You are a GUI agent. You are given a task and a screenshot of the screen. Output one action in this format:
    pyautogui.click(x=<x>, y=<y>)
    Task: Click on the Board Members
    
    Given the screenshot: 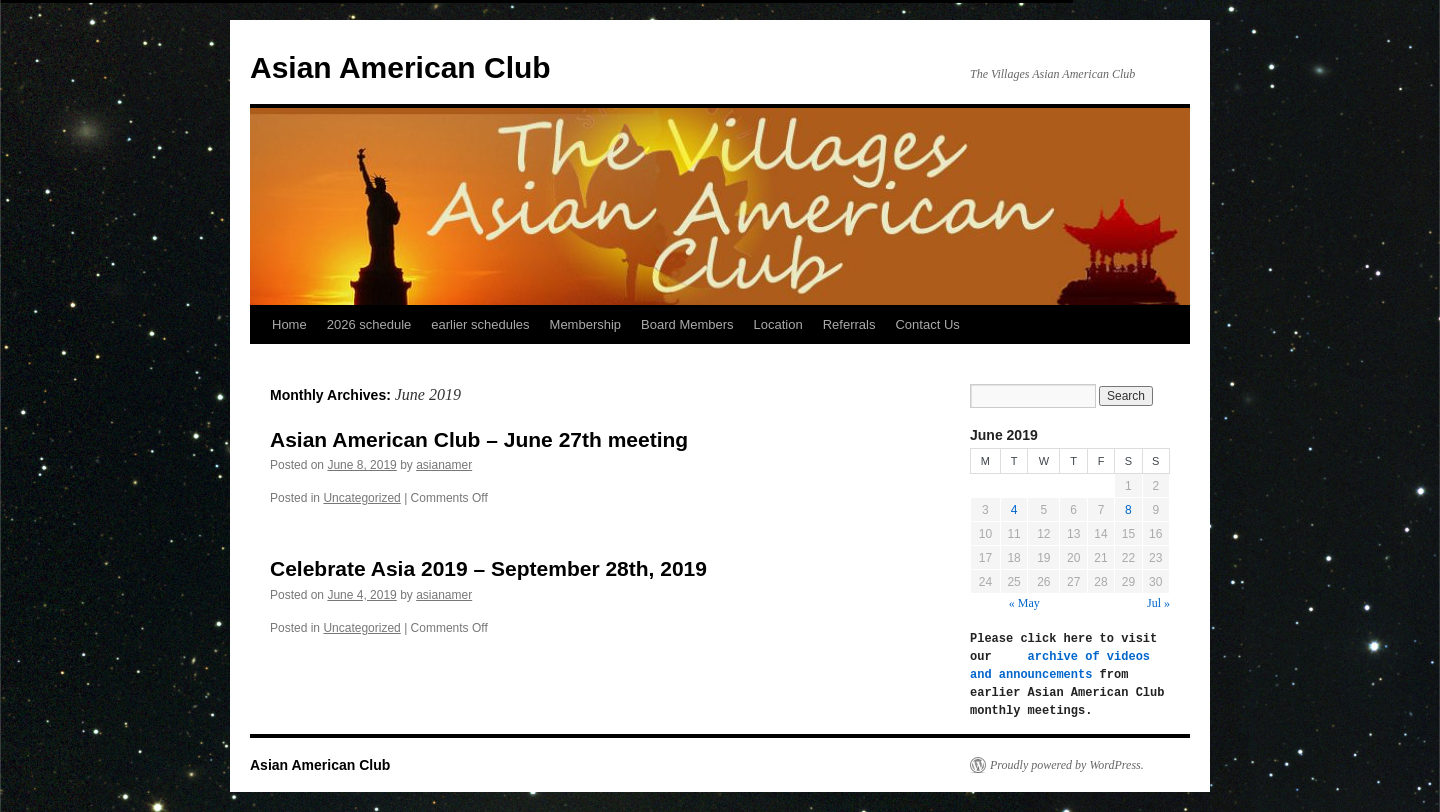 What is the action you would take?
    pyautogui.click(x=687, y=324)
    